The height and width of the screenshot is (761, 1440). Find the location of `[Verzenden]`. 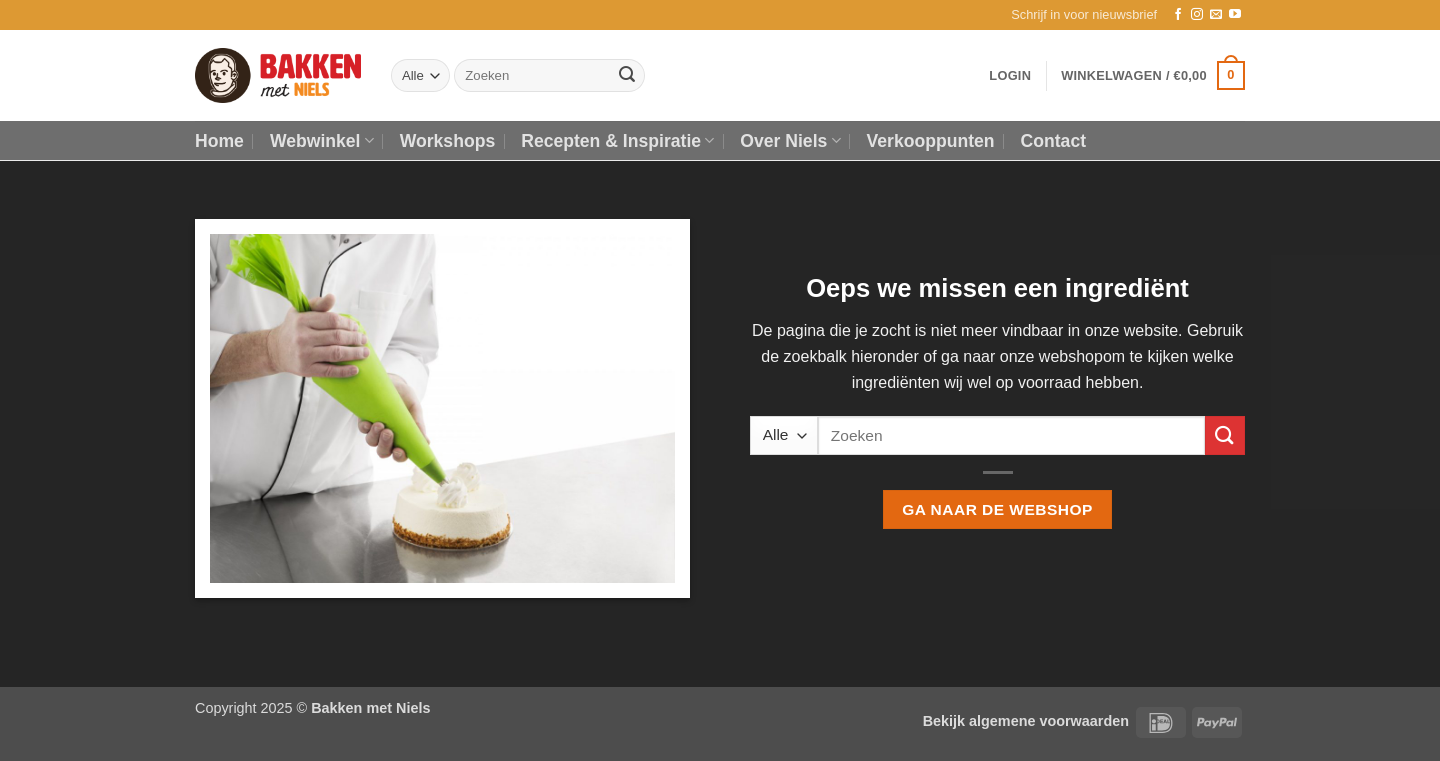

[Verzenden] is located at coordinates (627, 76).